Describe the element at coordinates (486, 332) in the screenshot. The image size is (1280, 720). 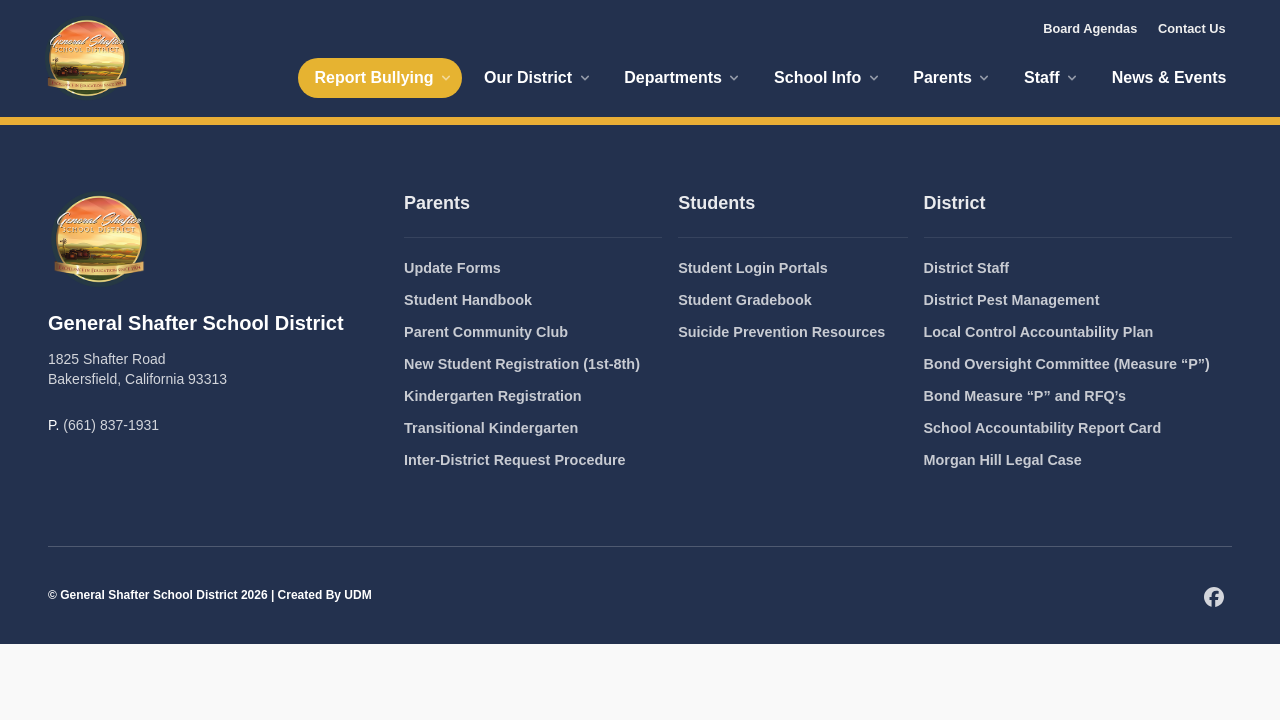
I see `Parent Community Club` at that location.